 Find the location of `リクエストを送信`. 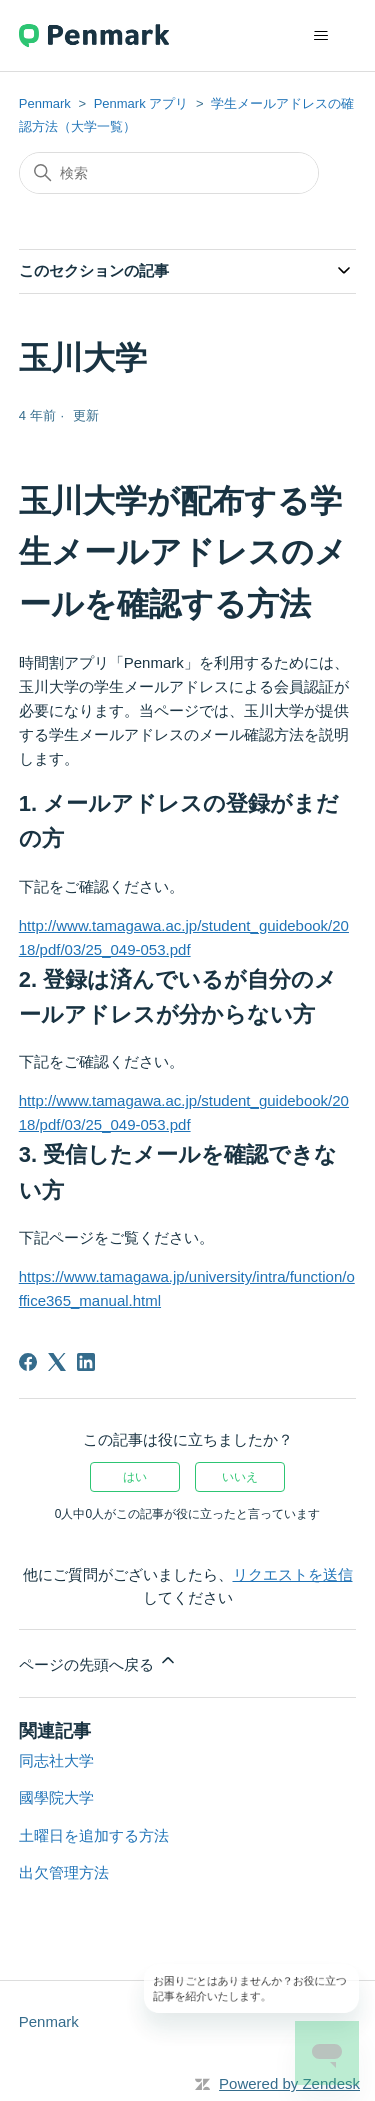

リクエストを送信 is located at coordinates (293, 1574).